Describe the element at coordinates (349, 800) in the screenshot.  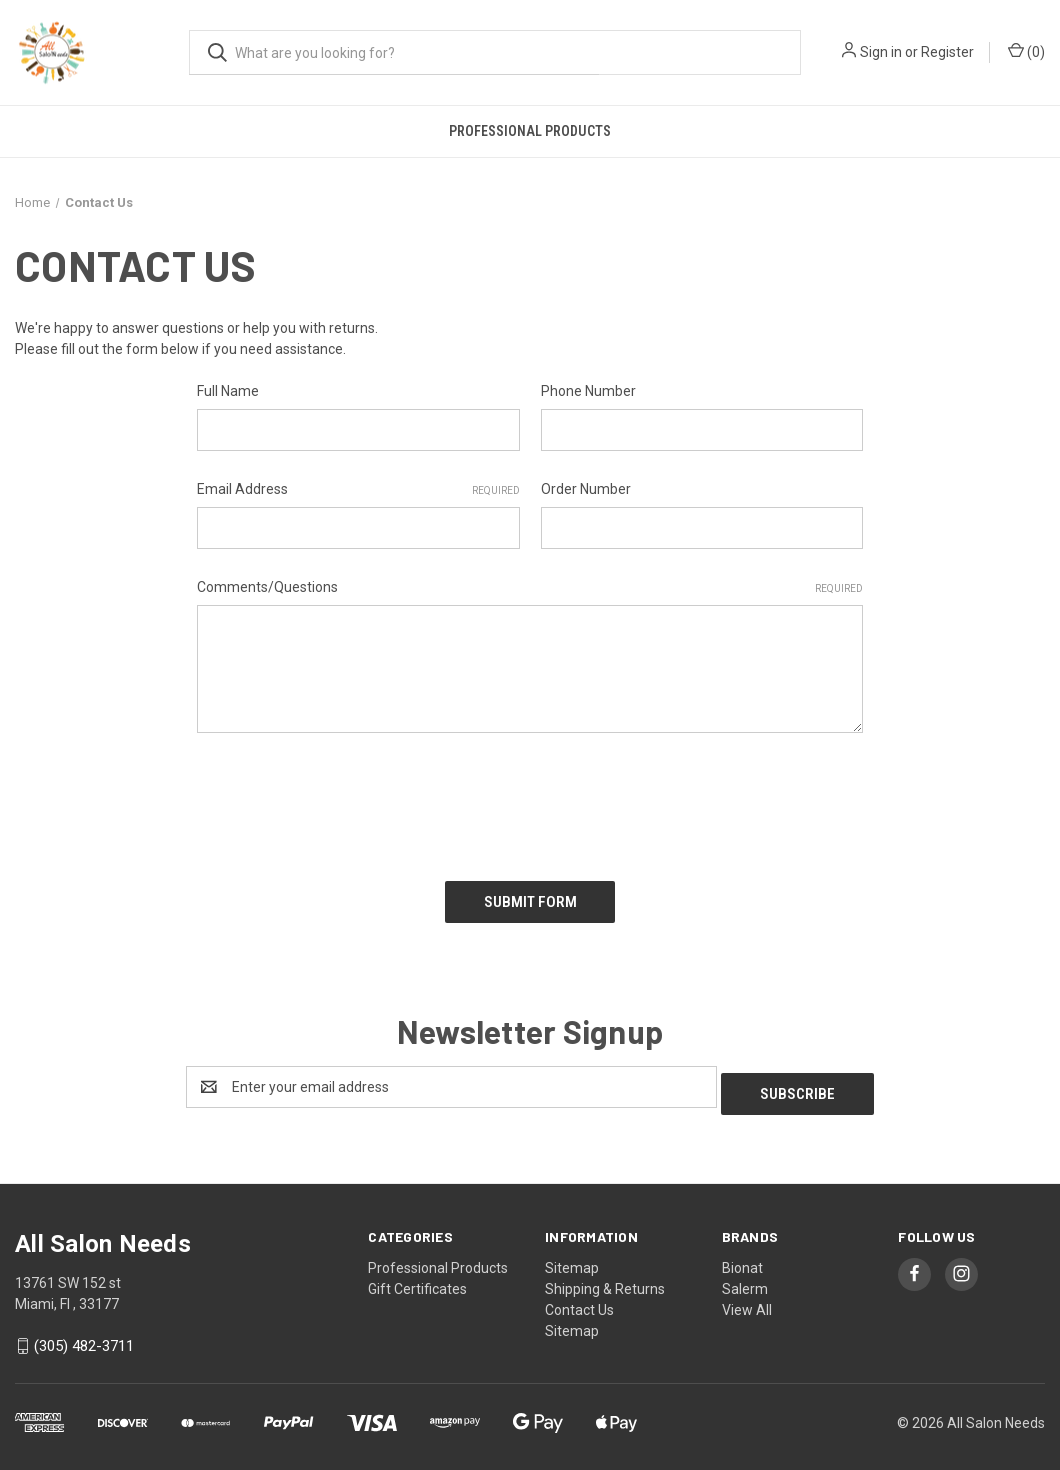
I see `[presentation]` at that location.